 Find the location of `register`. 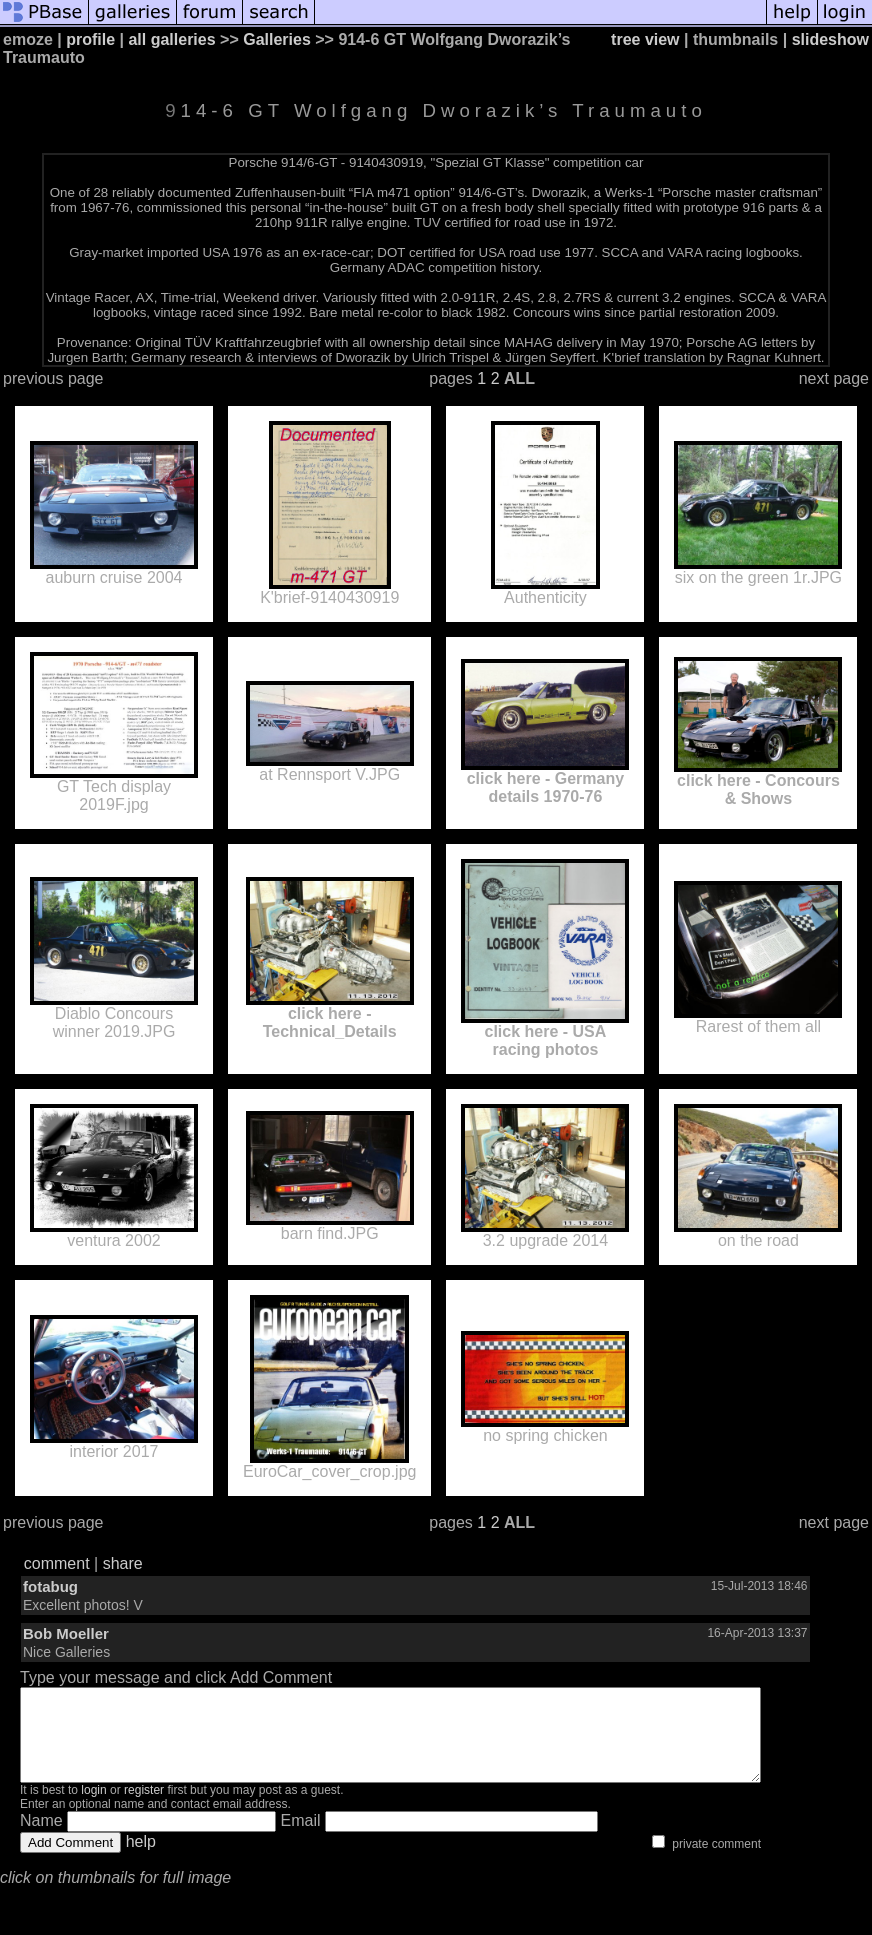

register is located at coordinates (144, 1808).